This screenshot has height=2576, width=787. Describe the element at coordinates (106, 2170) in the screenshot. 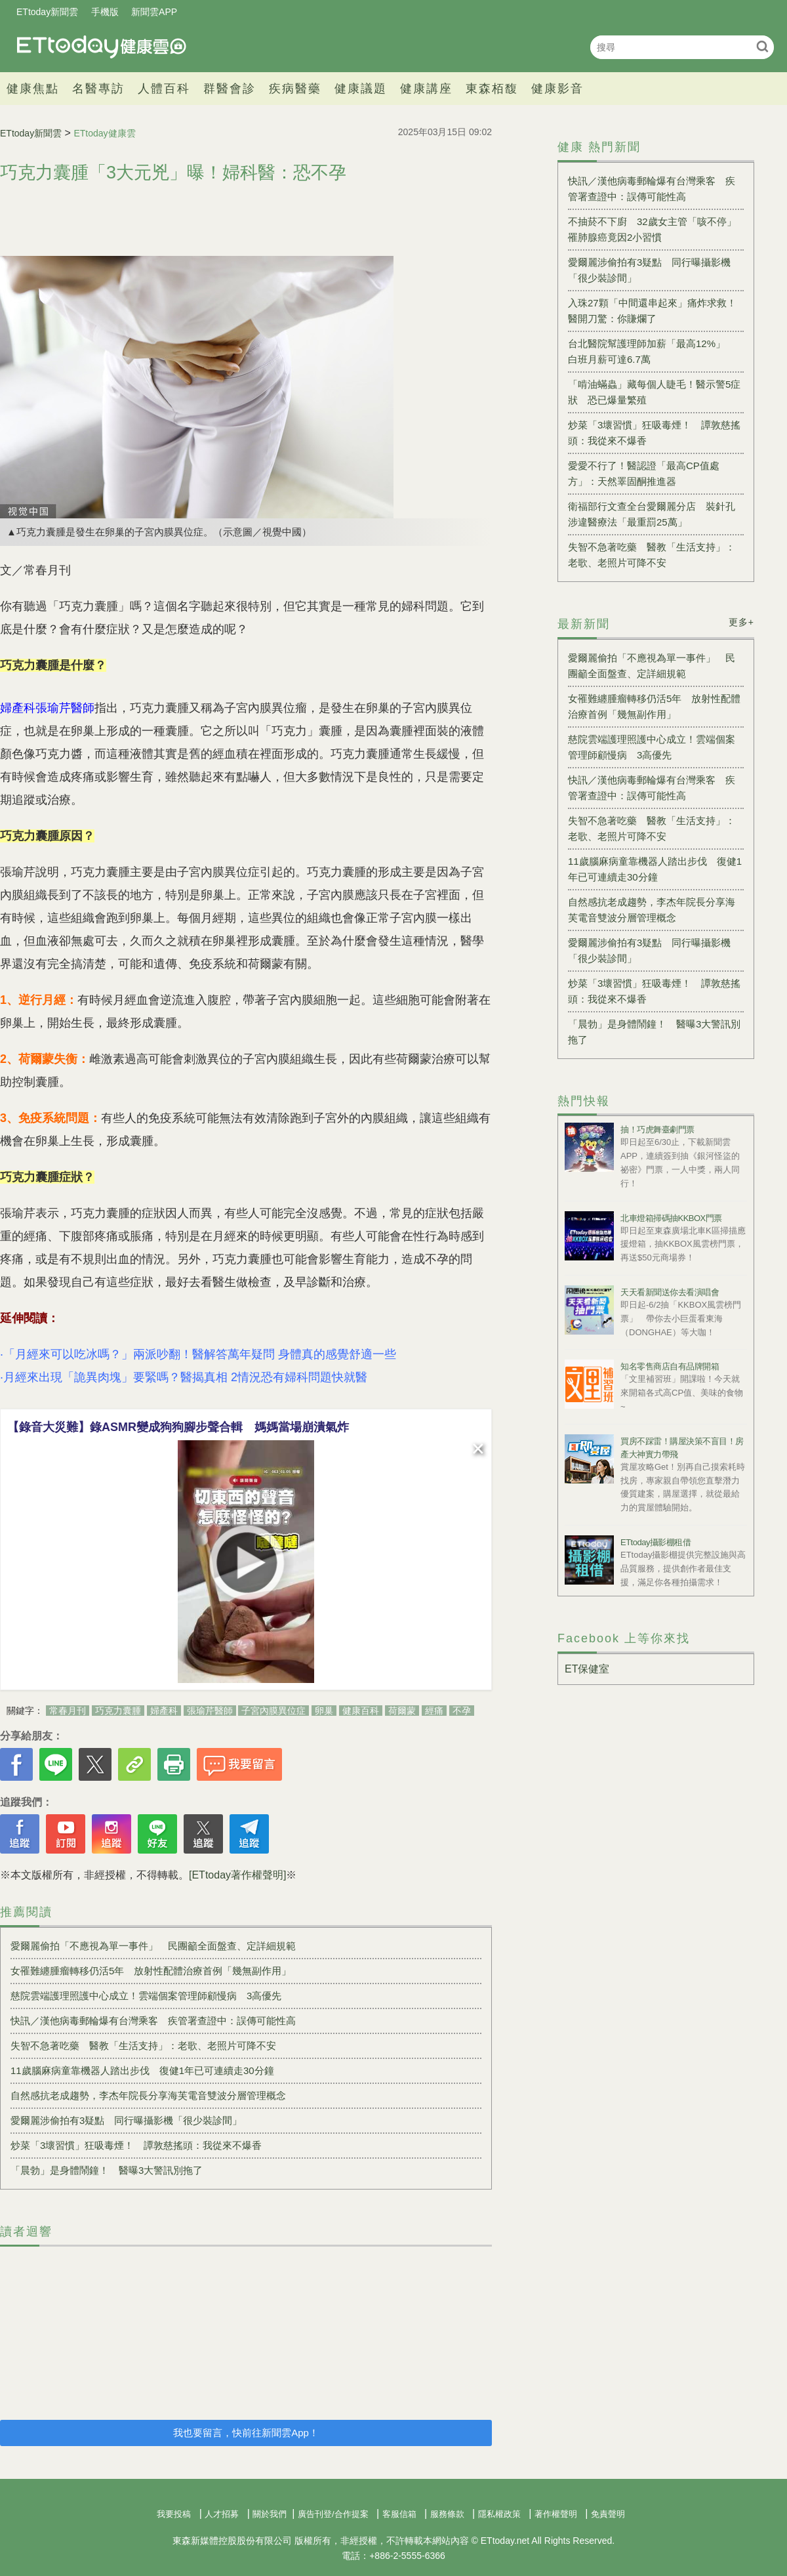

I see `「晨勃」是身體鬧鐘！ 醫曝3大警訊別拖了` at that location.